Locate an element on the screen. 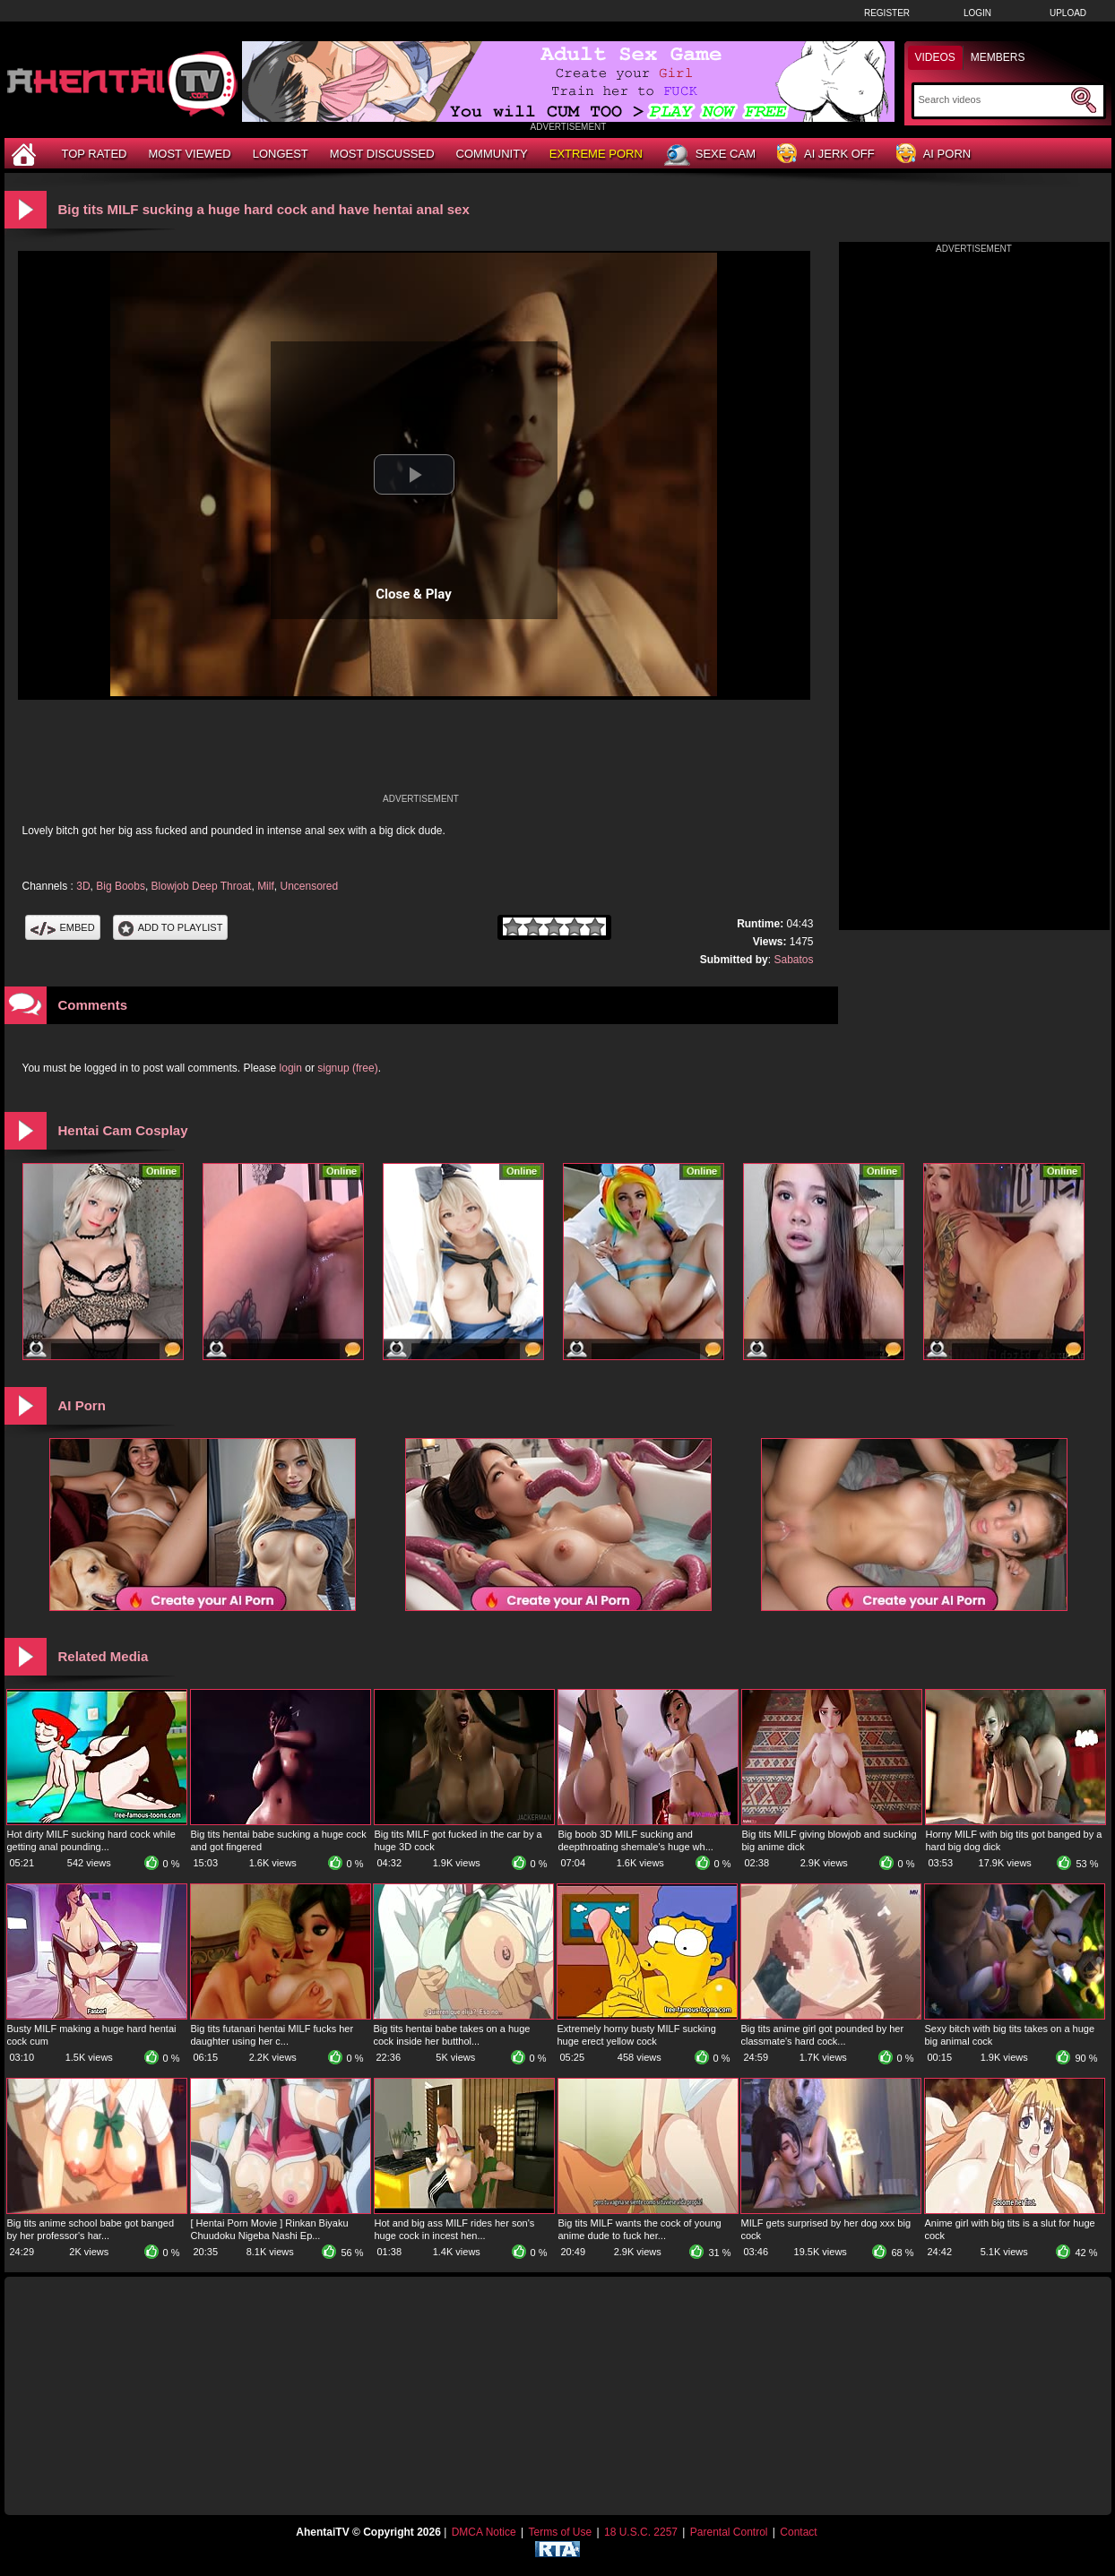 The image size is (1115, 2576). Blowjob Deep Throat is located at coordinates (201, 886).